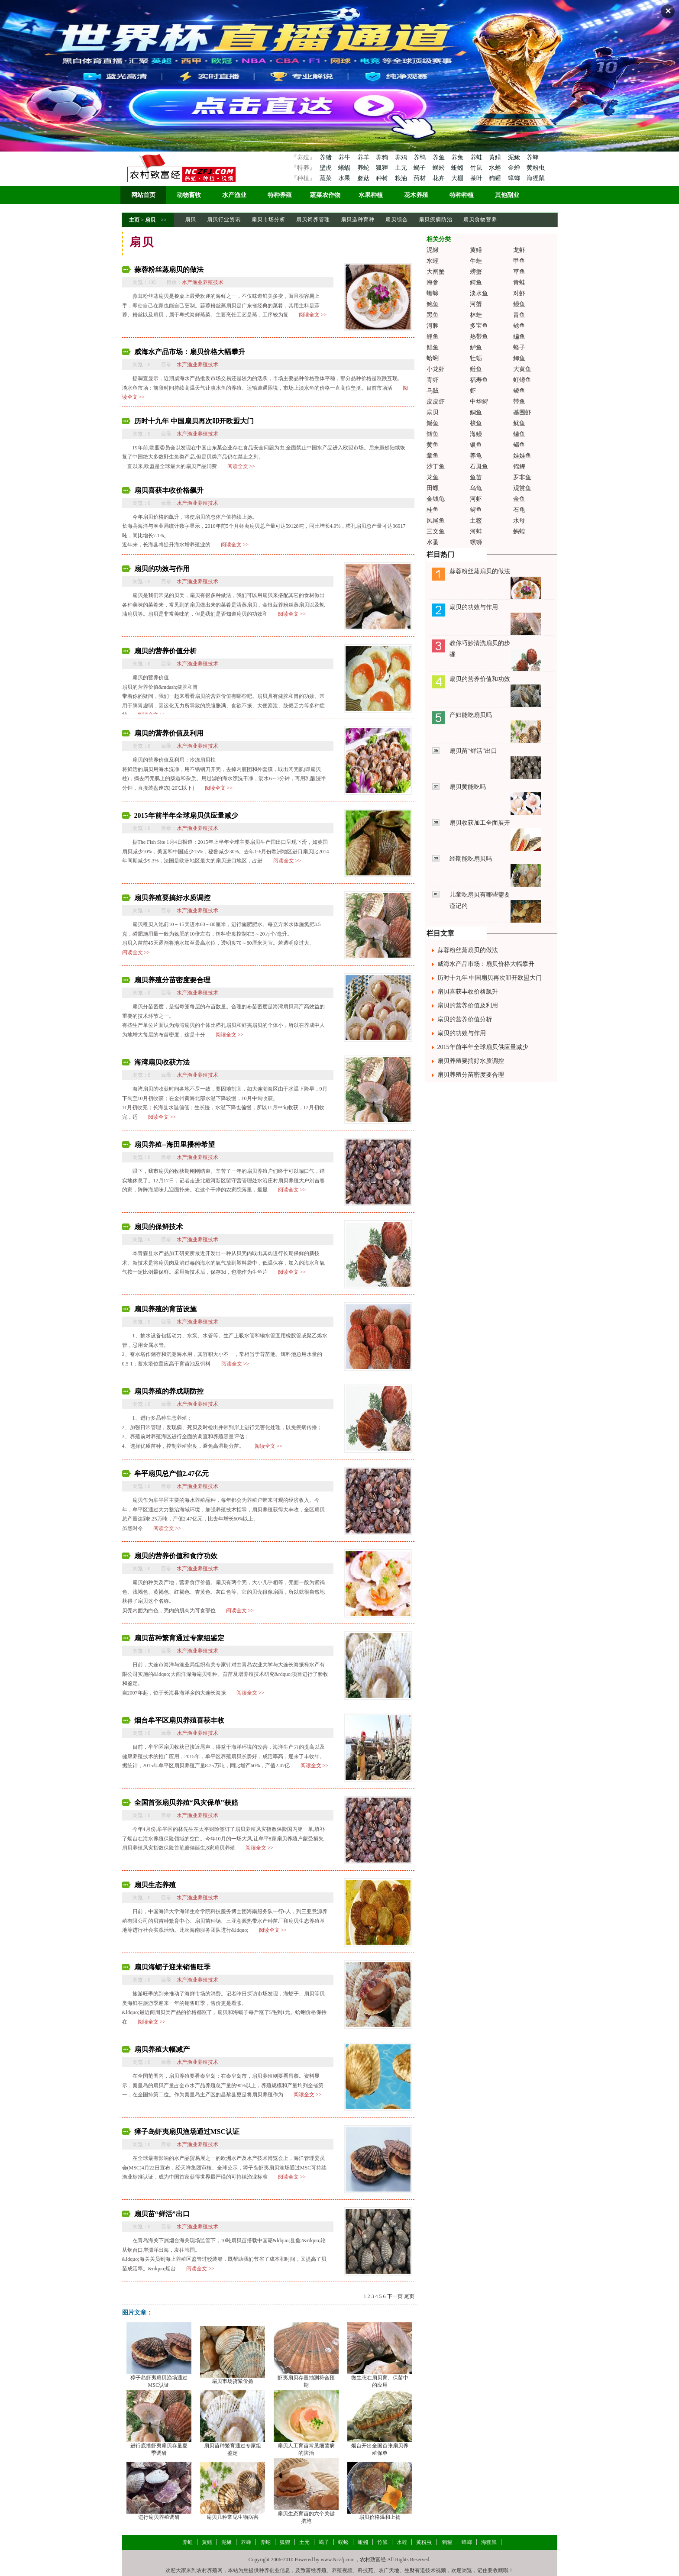 This screenshot has width=679, height=2576. I want to click on 历时十九年 中国扇贝再次叩开欧盟大门, so click(194, 421).